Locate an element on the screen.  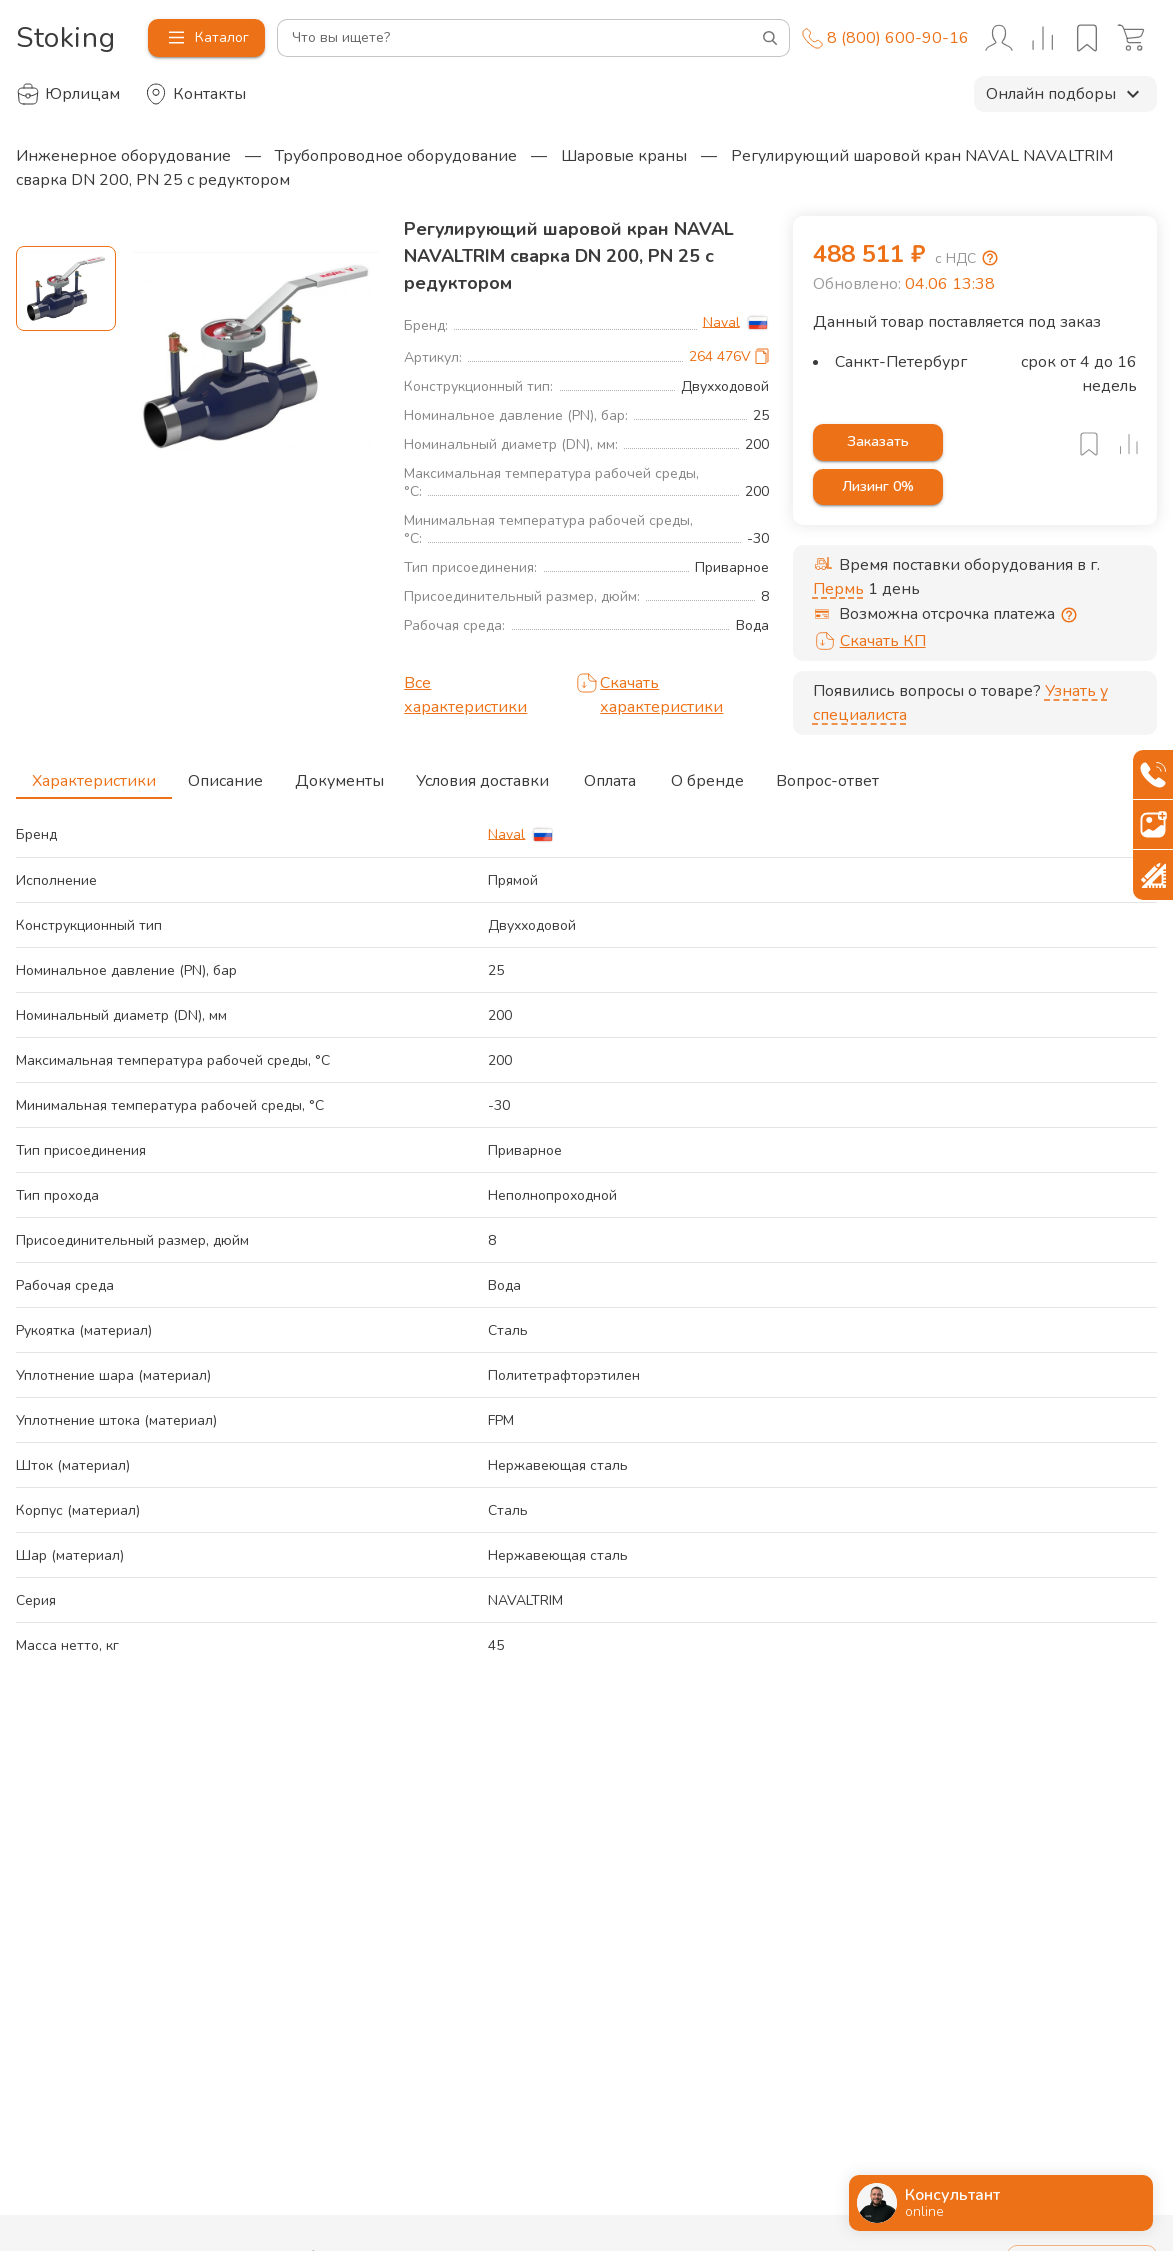
Описание [tab] is located at coordinates (225, 775).